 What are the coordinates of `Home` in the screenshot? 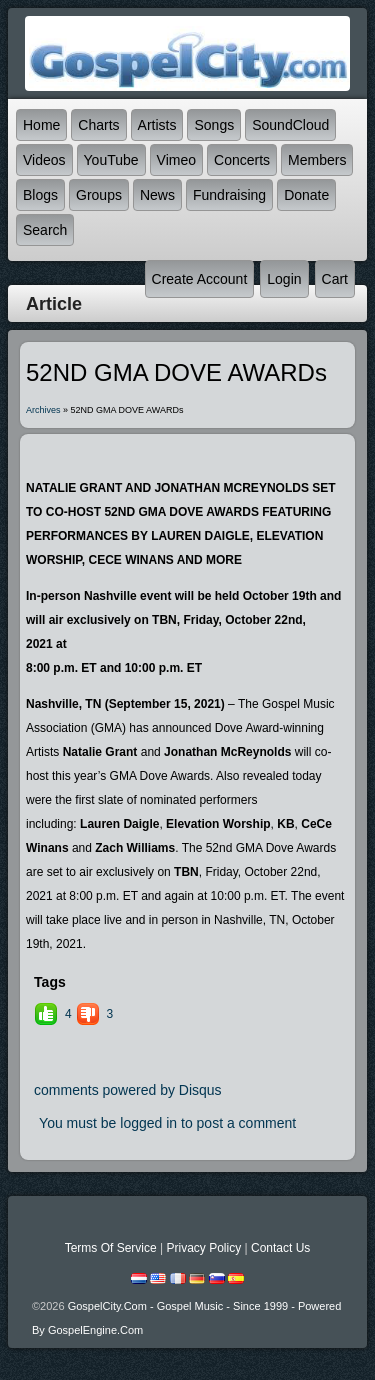 It's located at (41, 125).